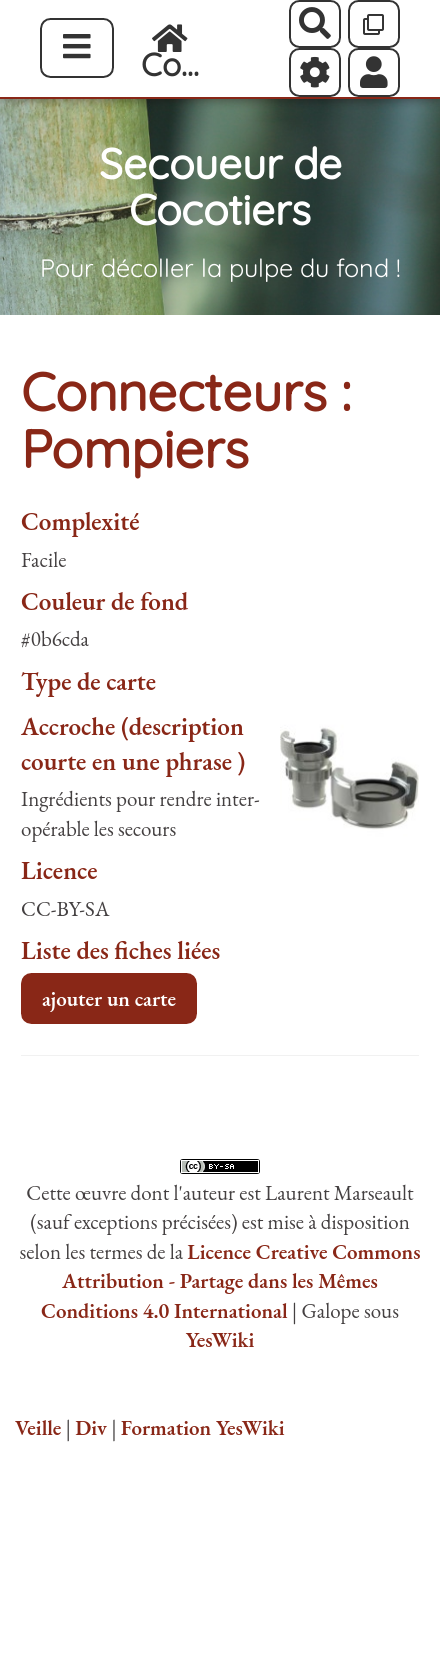  I want to click on ajouter un carte, so click(109, 998).